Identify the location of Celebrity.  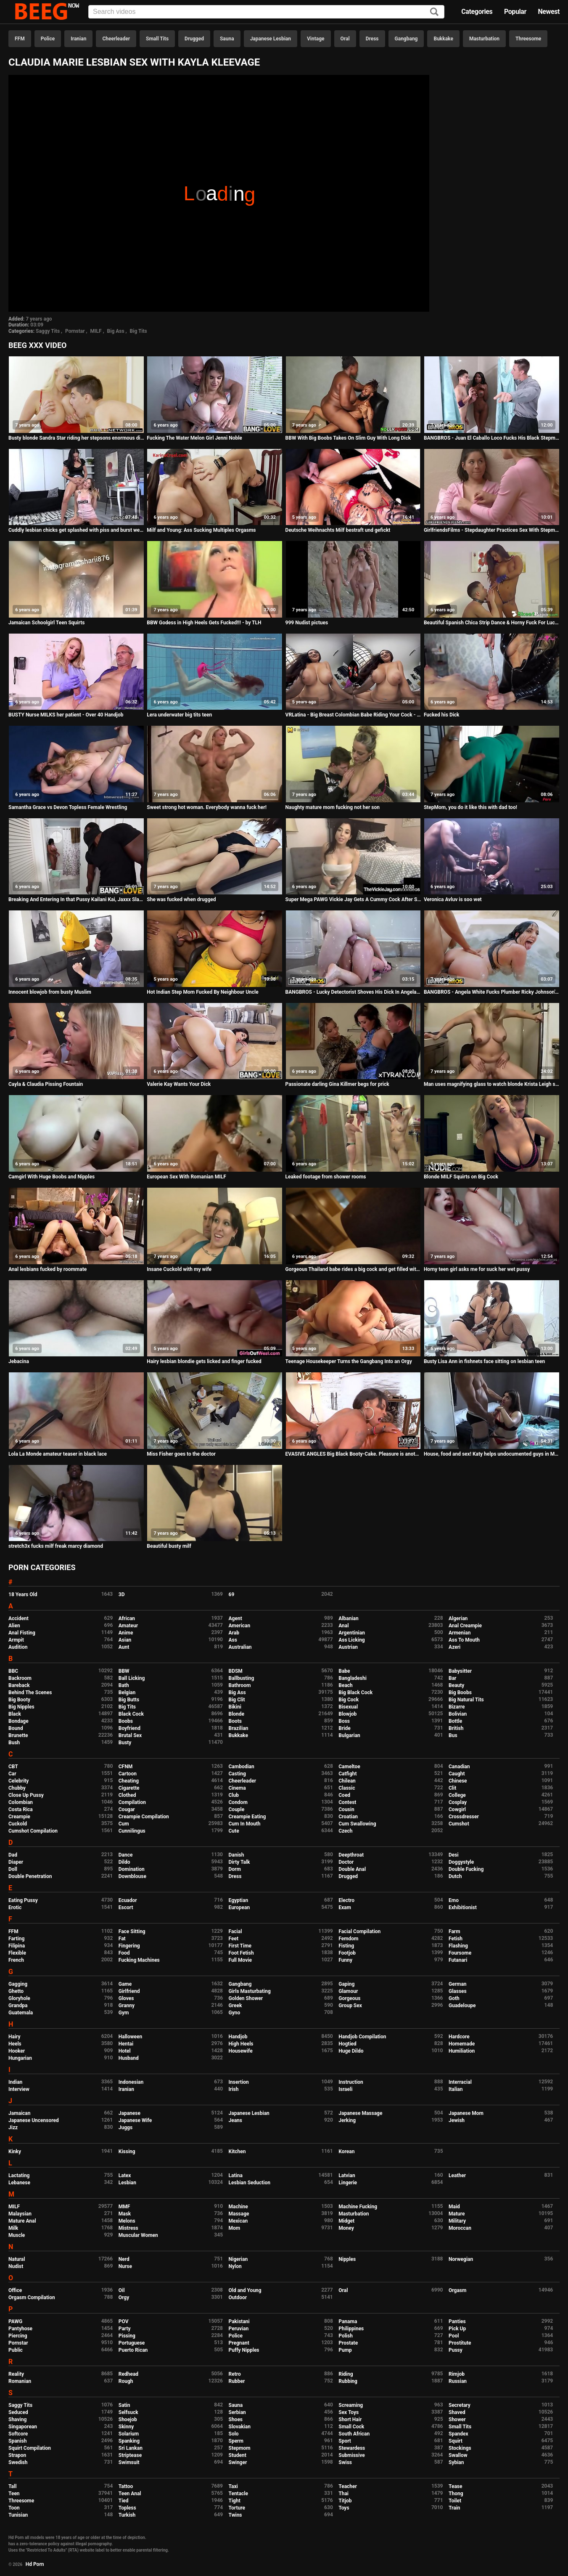
(18, 1781).